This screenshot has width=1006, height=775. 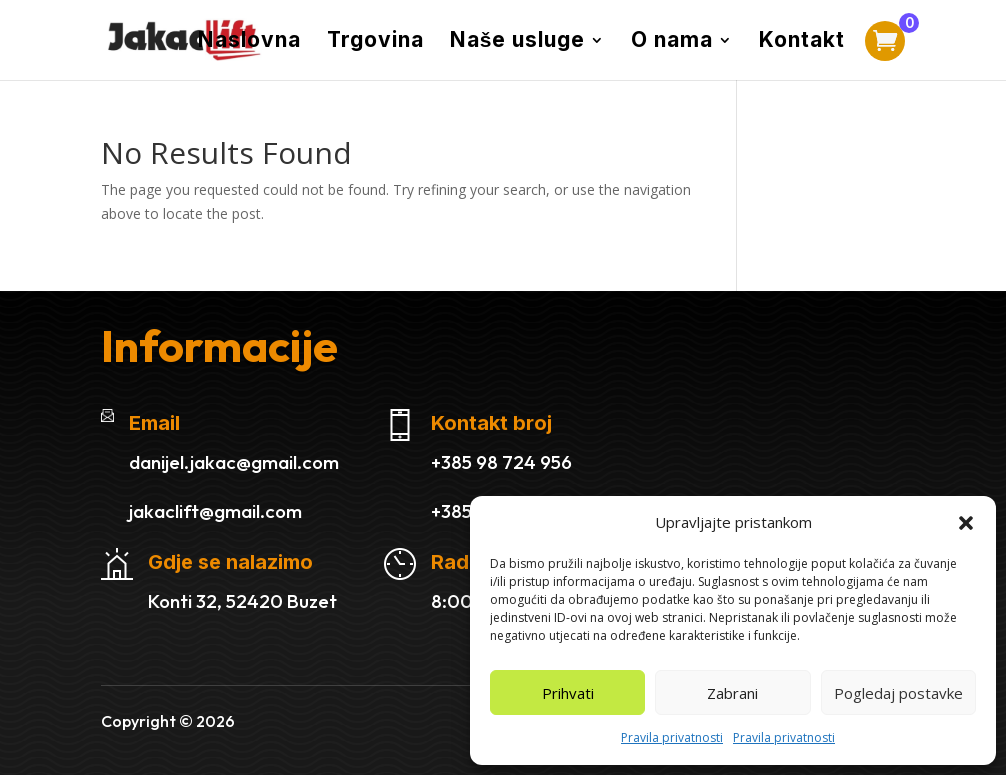 I want to click on danijel.jakac@gmail.com, so click(x=234, y=462).